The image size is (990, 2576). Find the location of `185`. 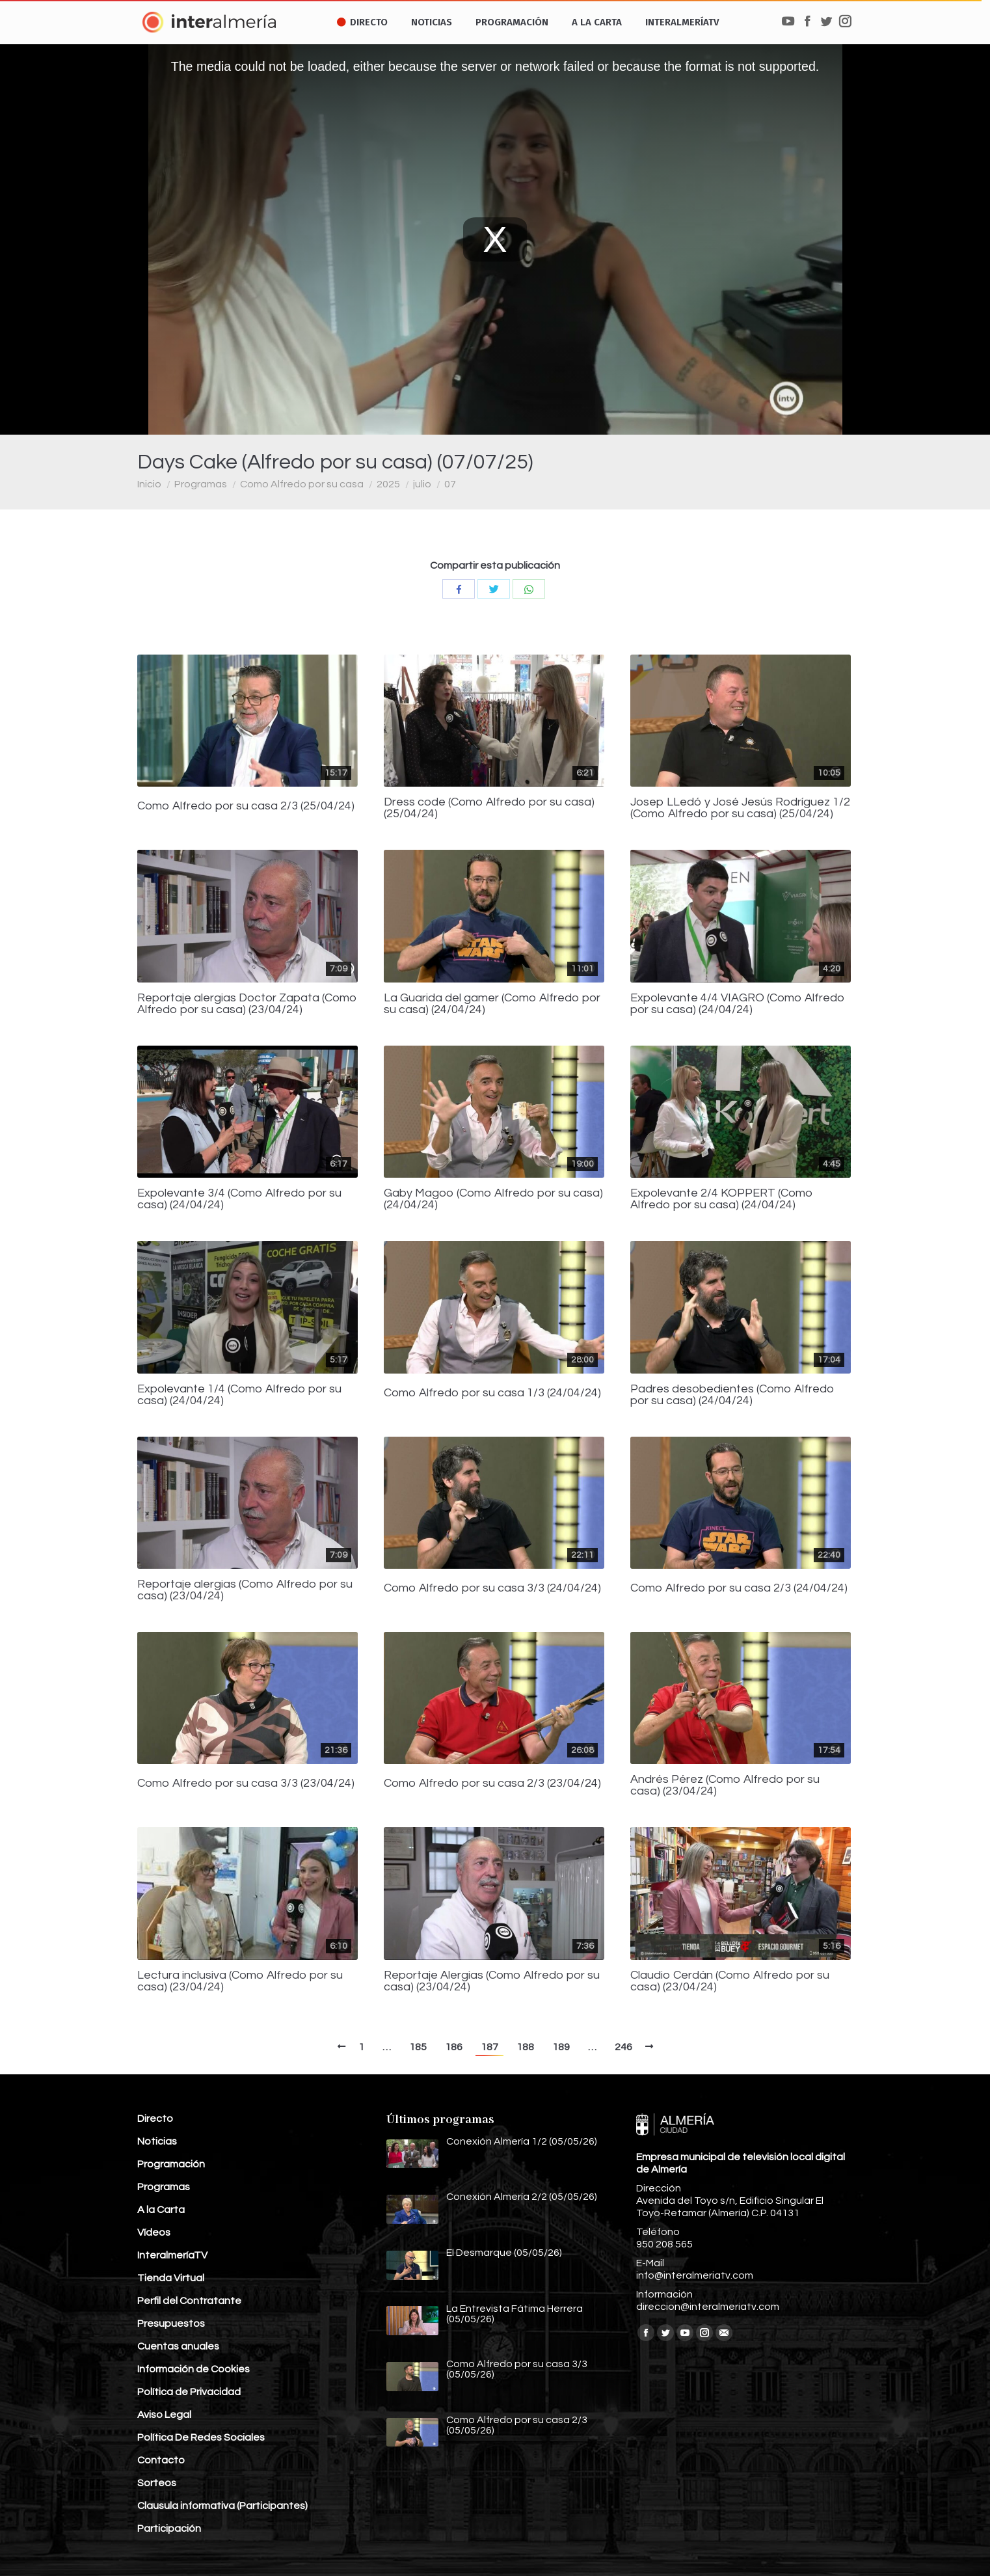

185 is located at coordinates (418, 2047).